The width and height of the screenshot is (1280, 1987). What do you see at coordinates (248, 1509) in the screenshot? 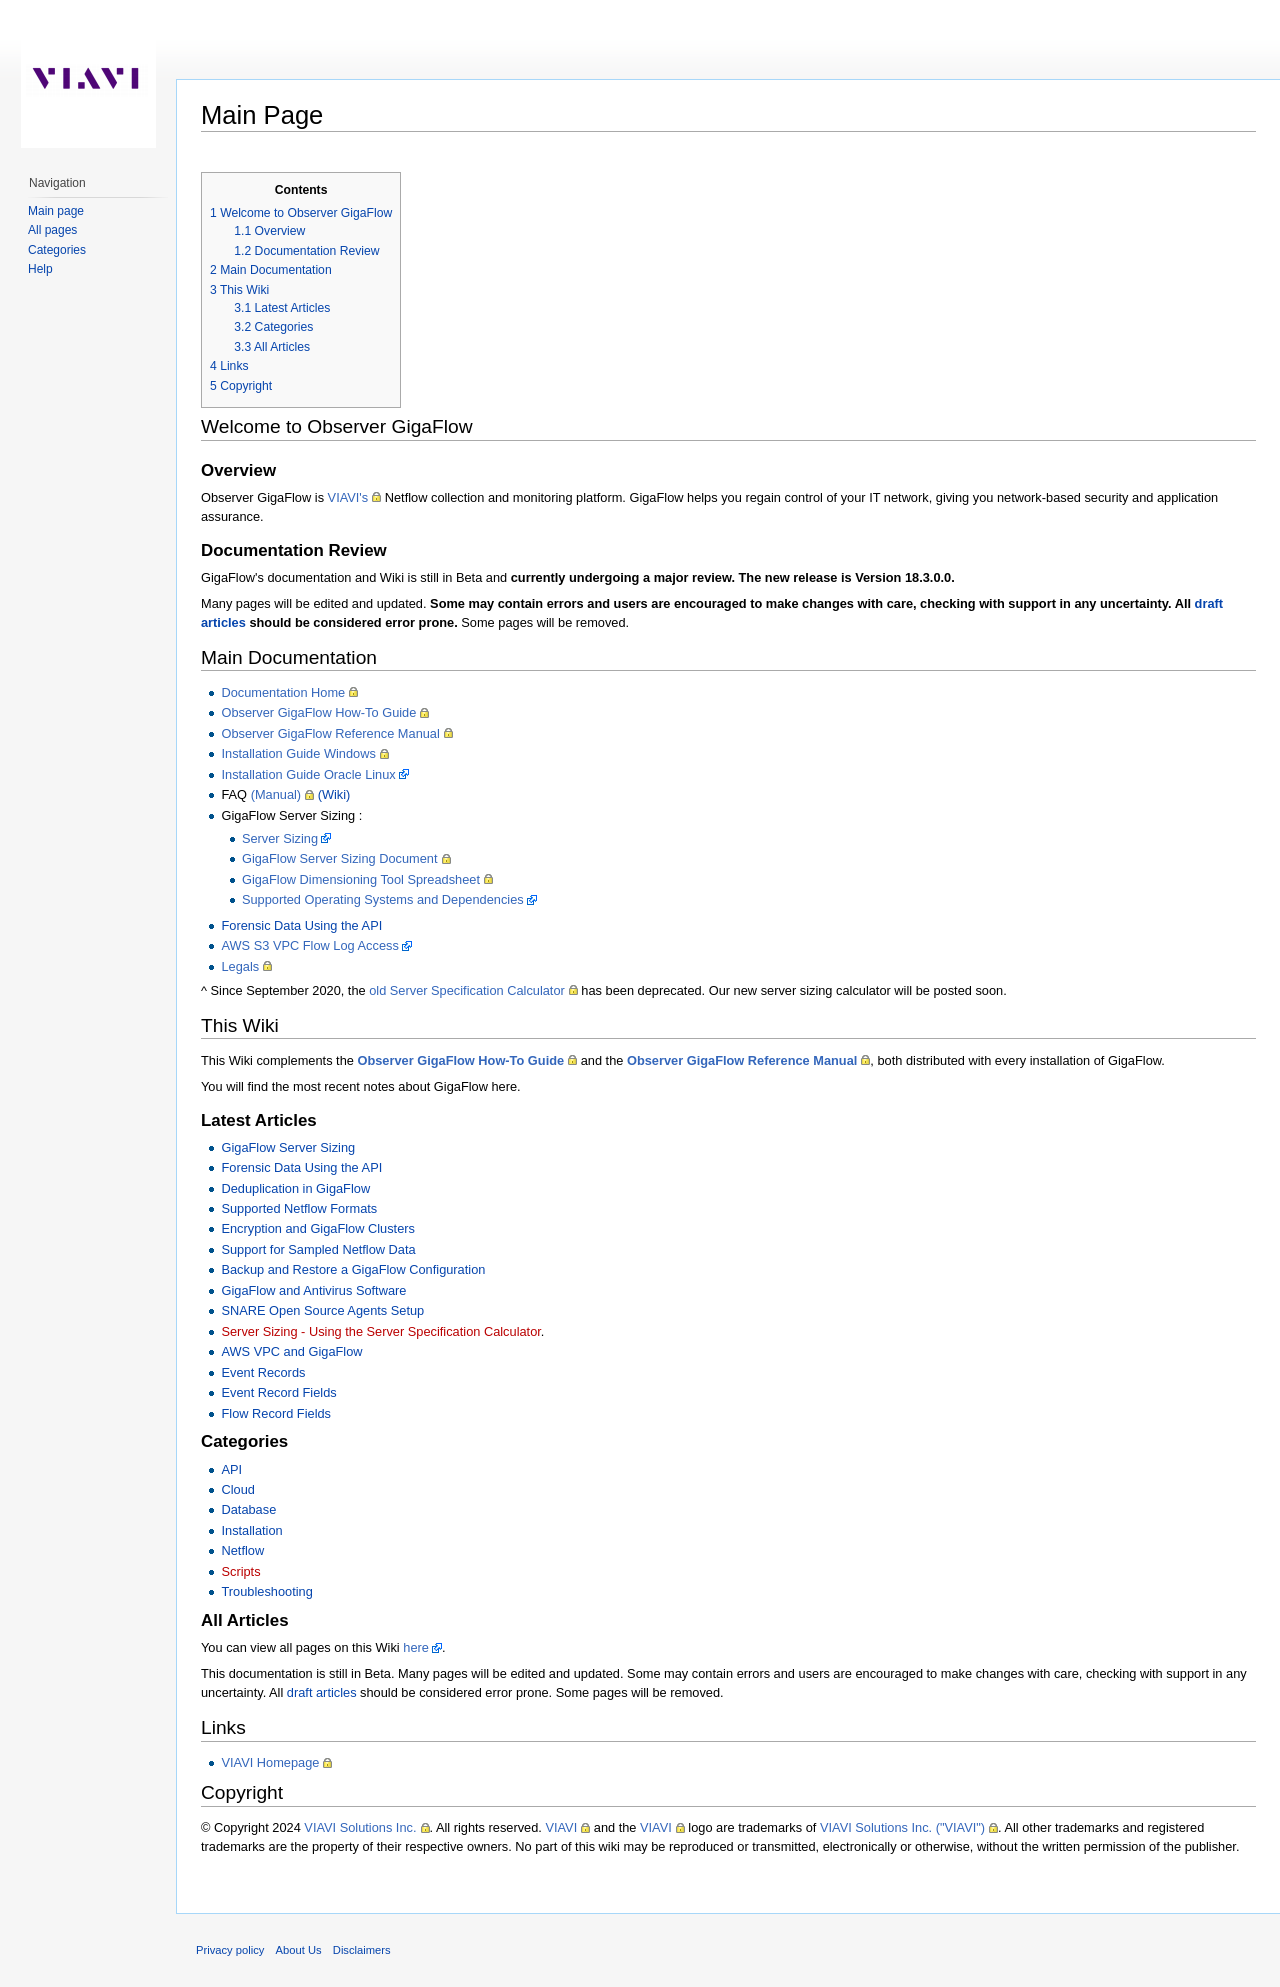
I see `Database` at bounding box center [248, 1509].